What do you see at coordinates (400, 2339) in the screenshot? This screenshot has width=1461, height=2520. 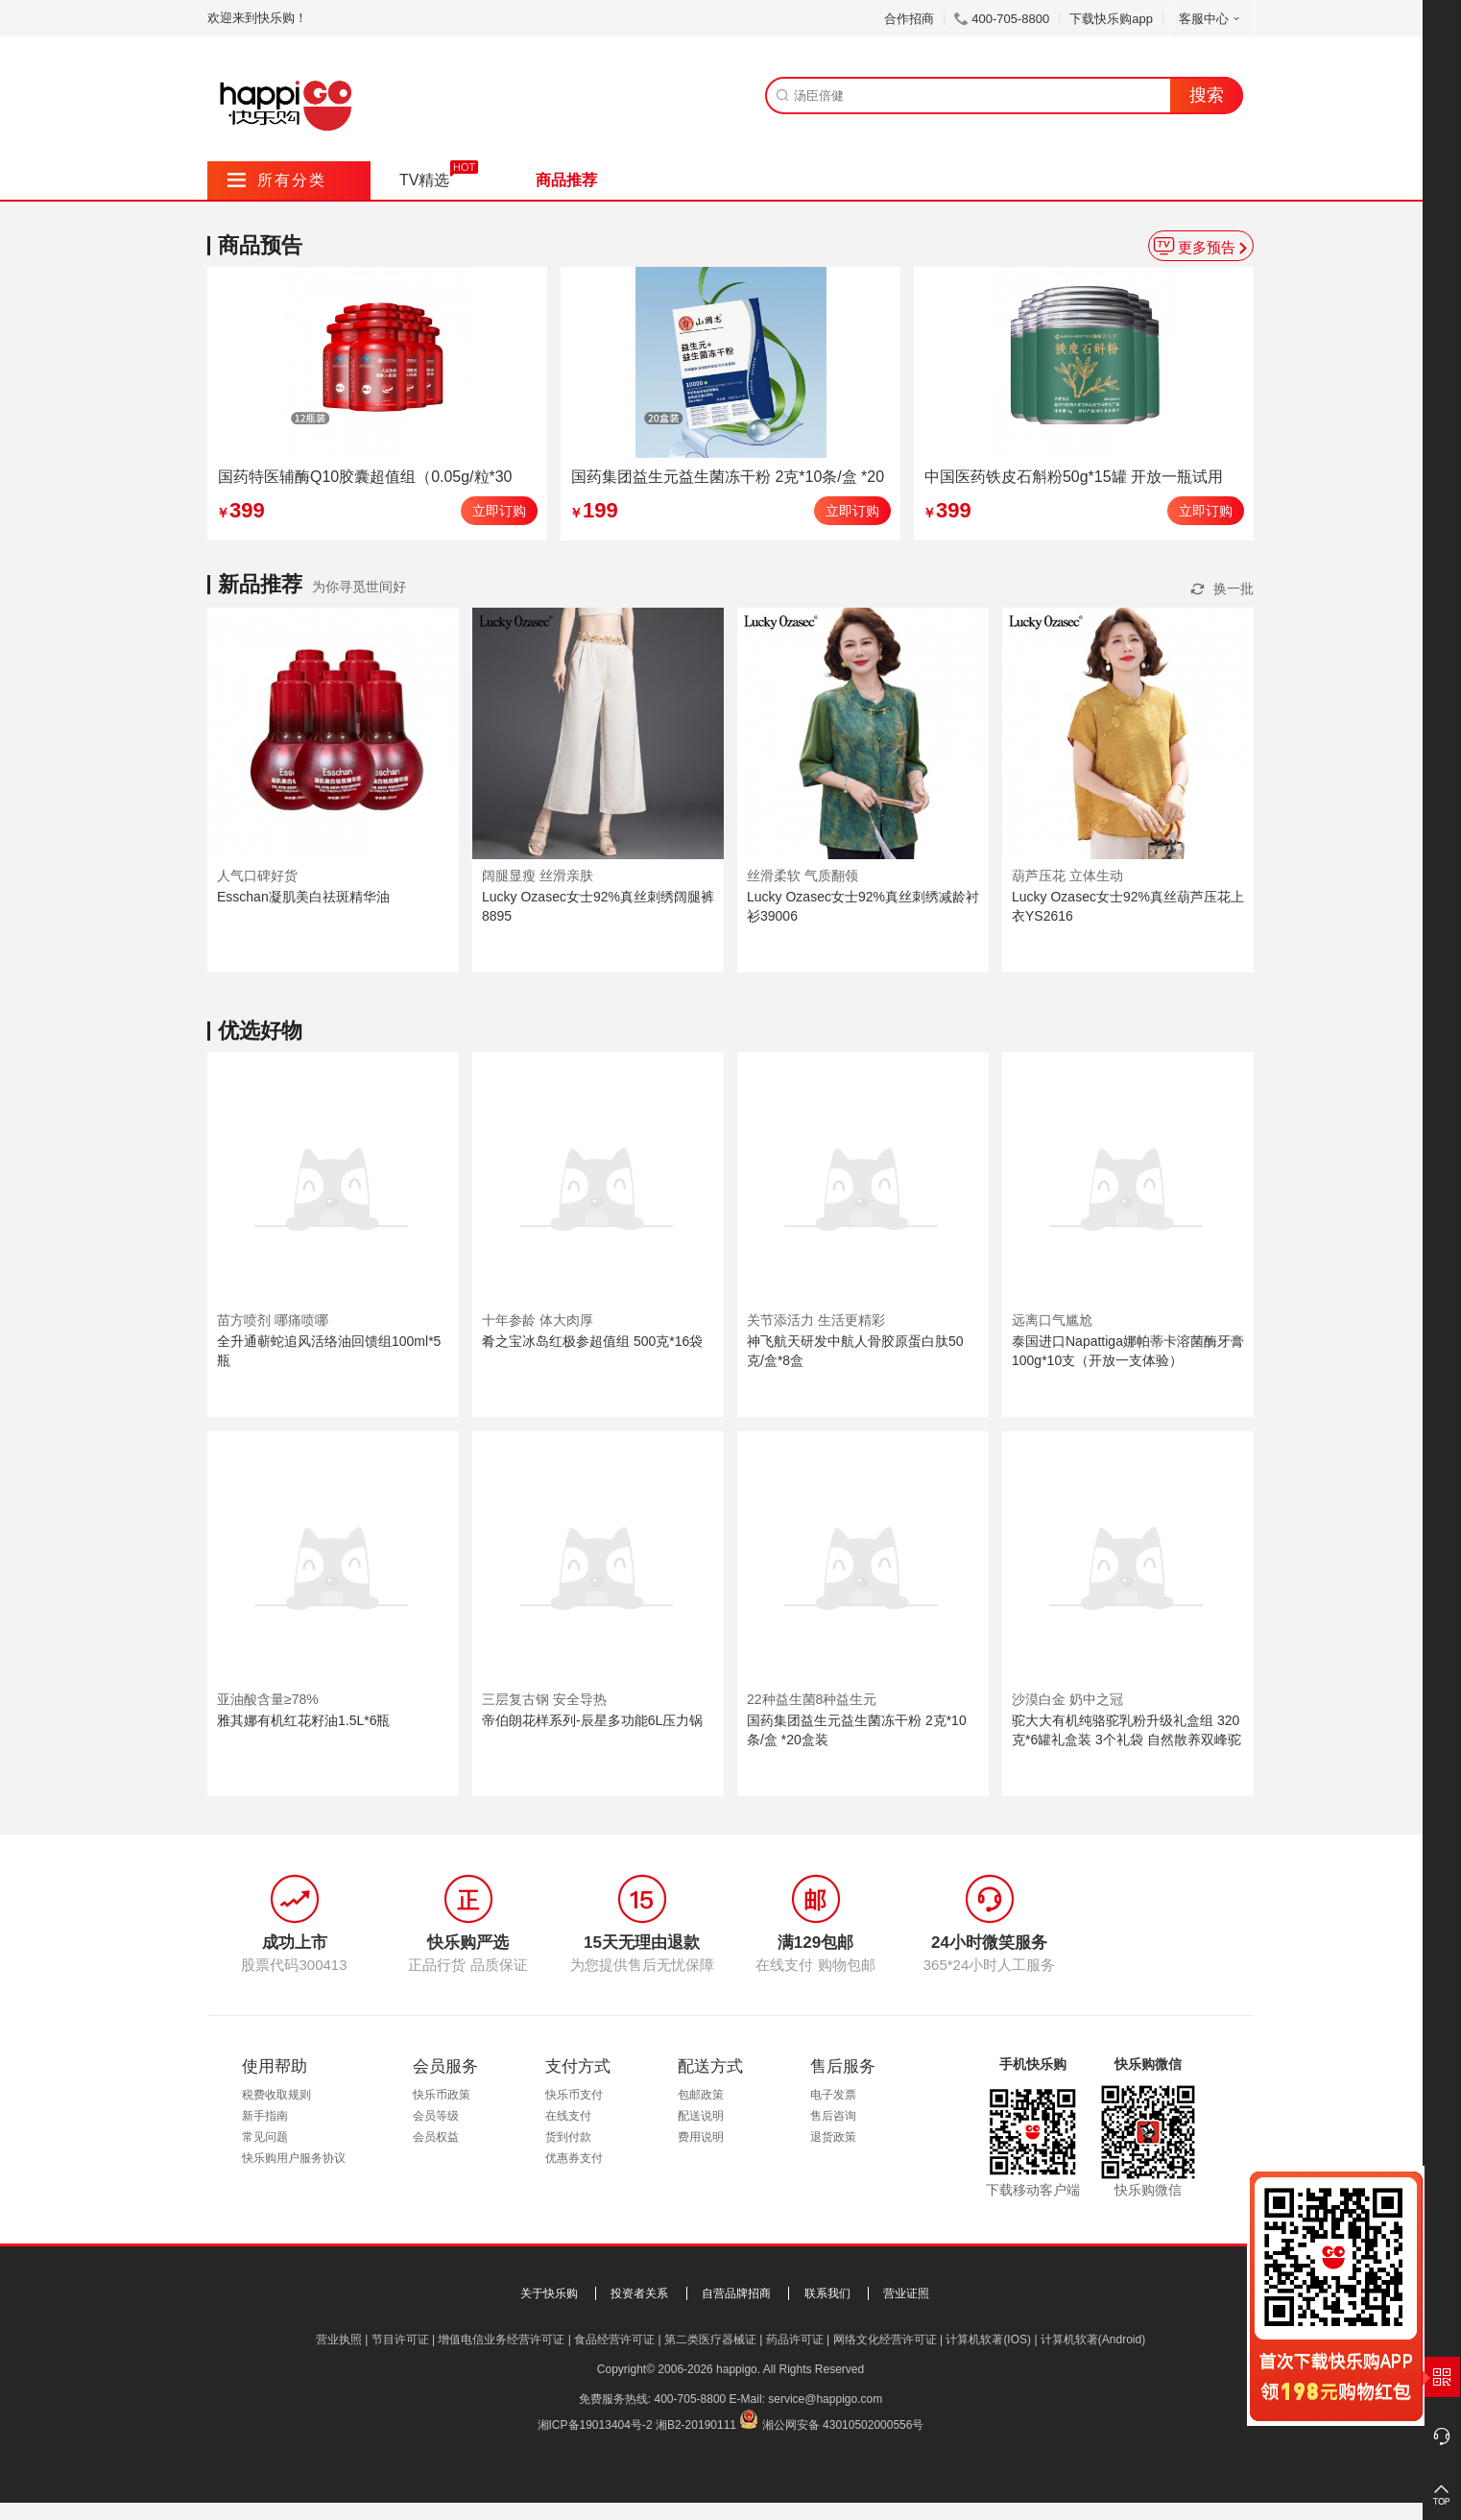 I see `节目许可证` at bounding box center [400, 2339].